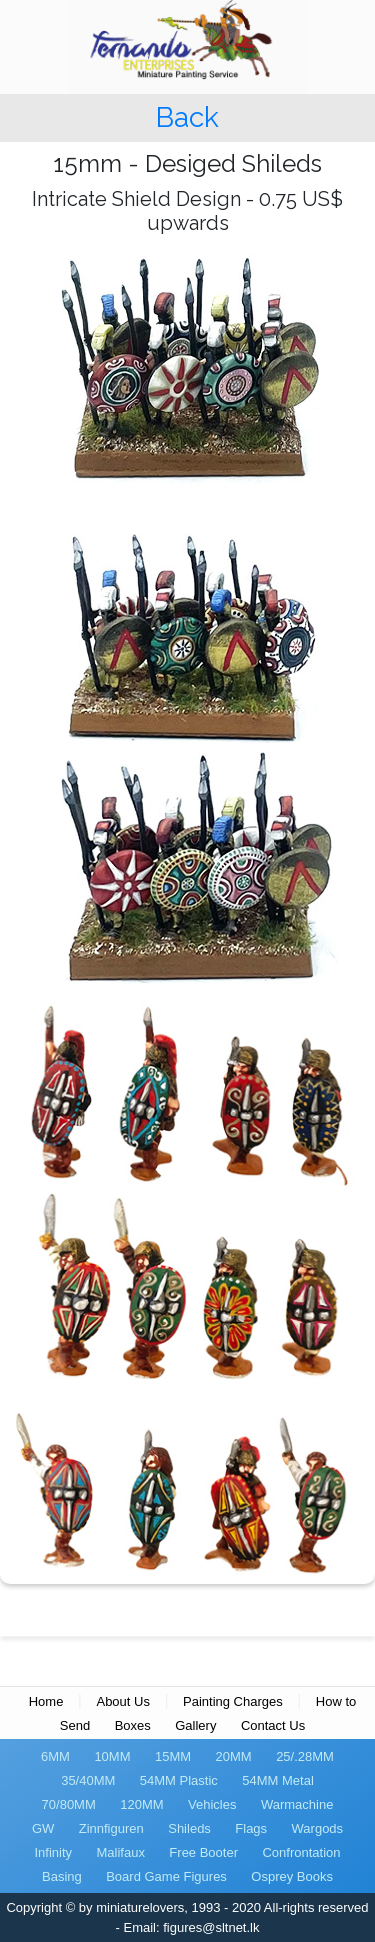 This screenshot has height=1942, width=375. Describe the element at coordinates (166, 1876) in the screenshot. I see `Board Game Figures` at that location.